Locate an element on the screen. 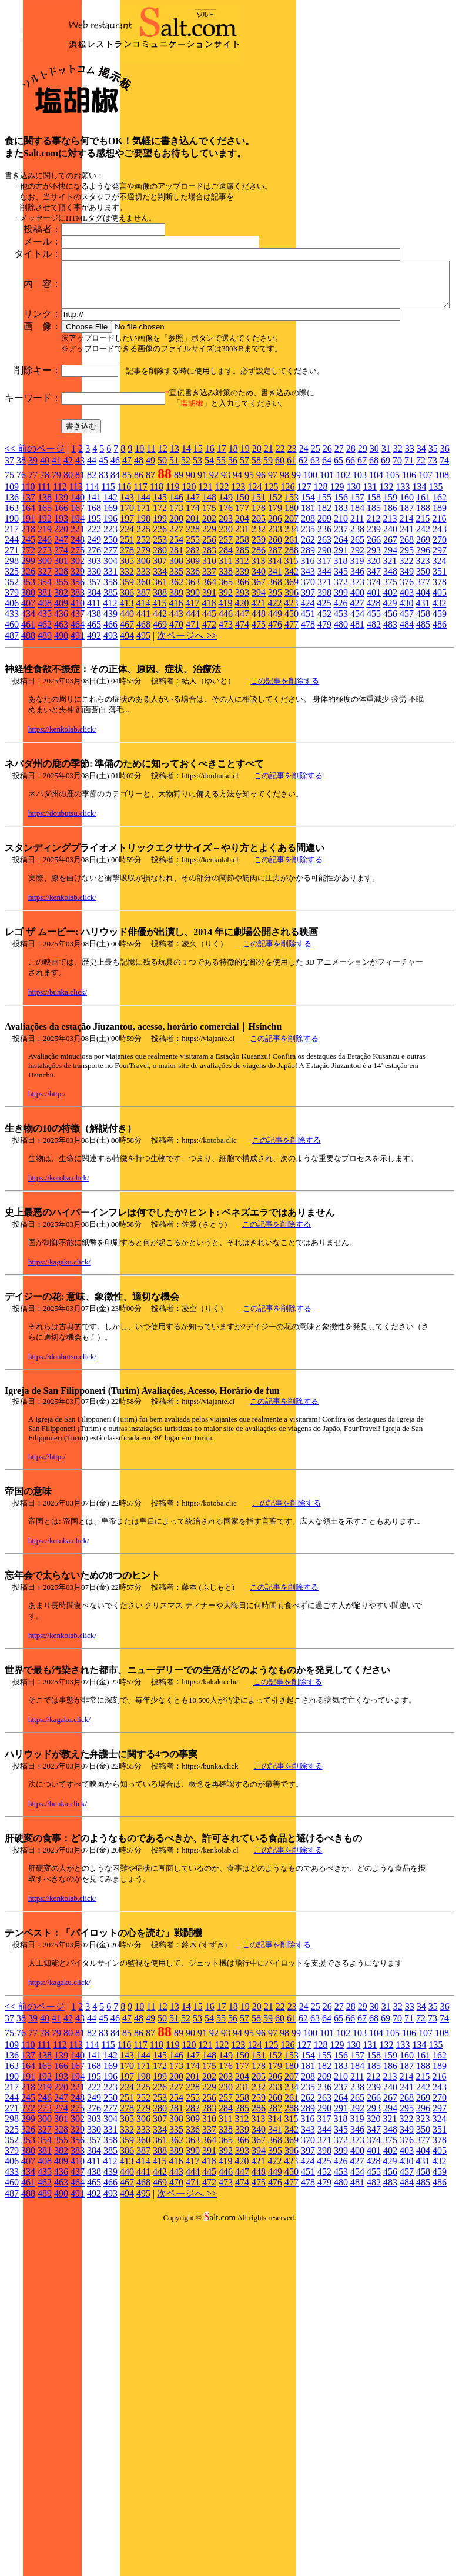  110 is located at coordinates (28, 610).